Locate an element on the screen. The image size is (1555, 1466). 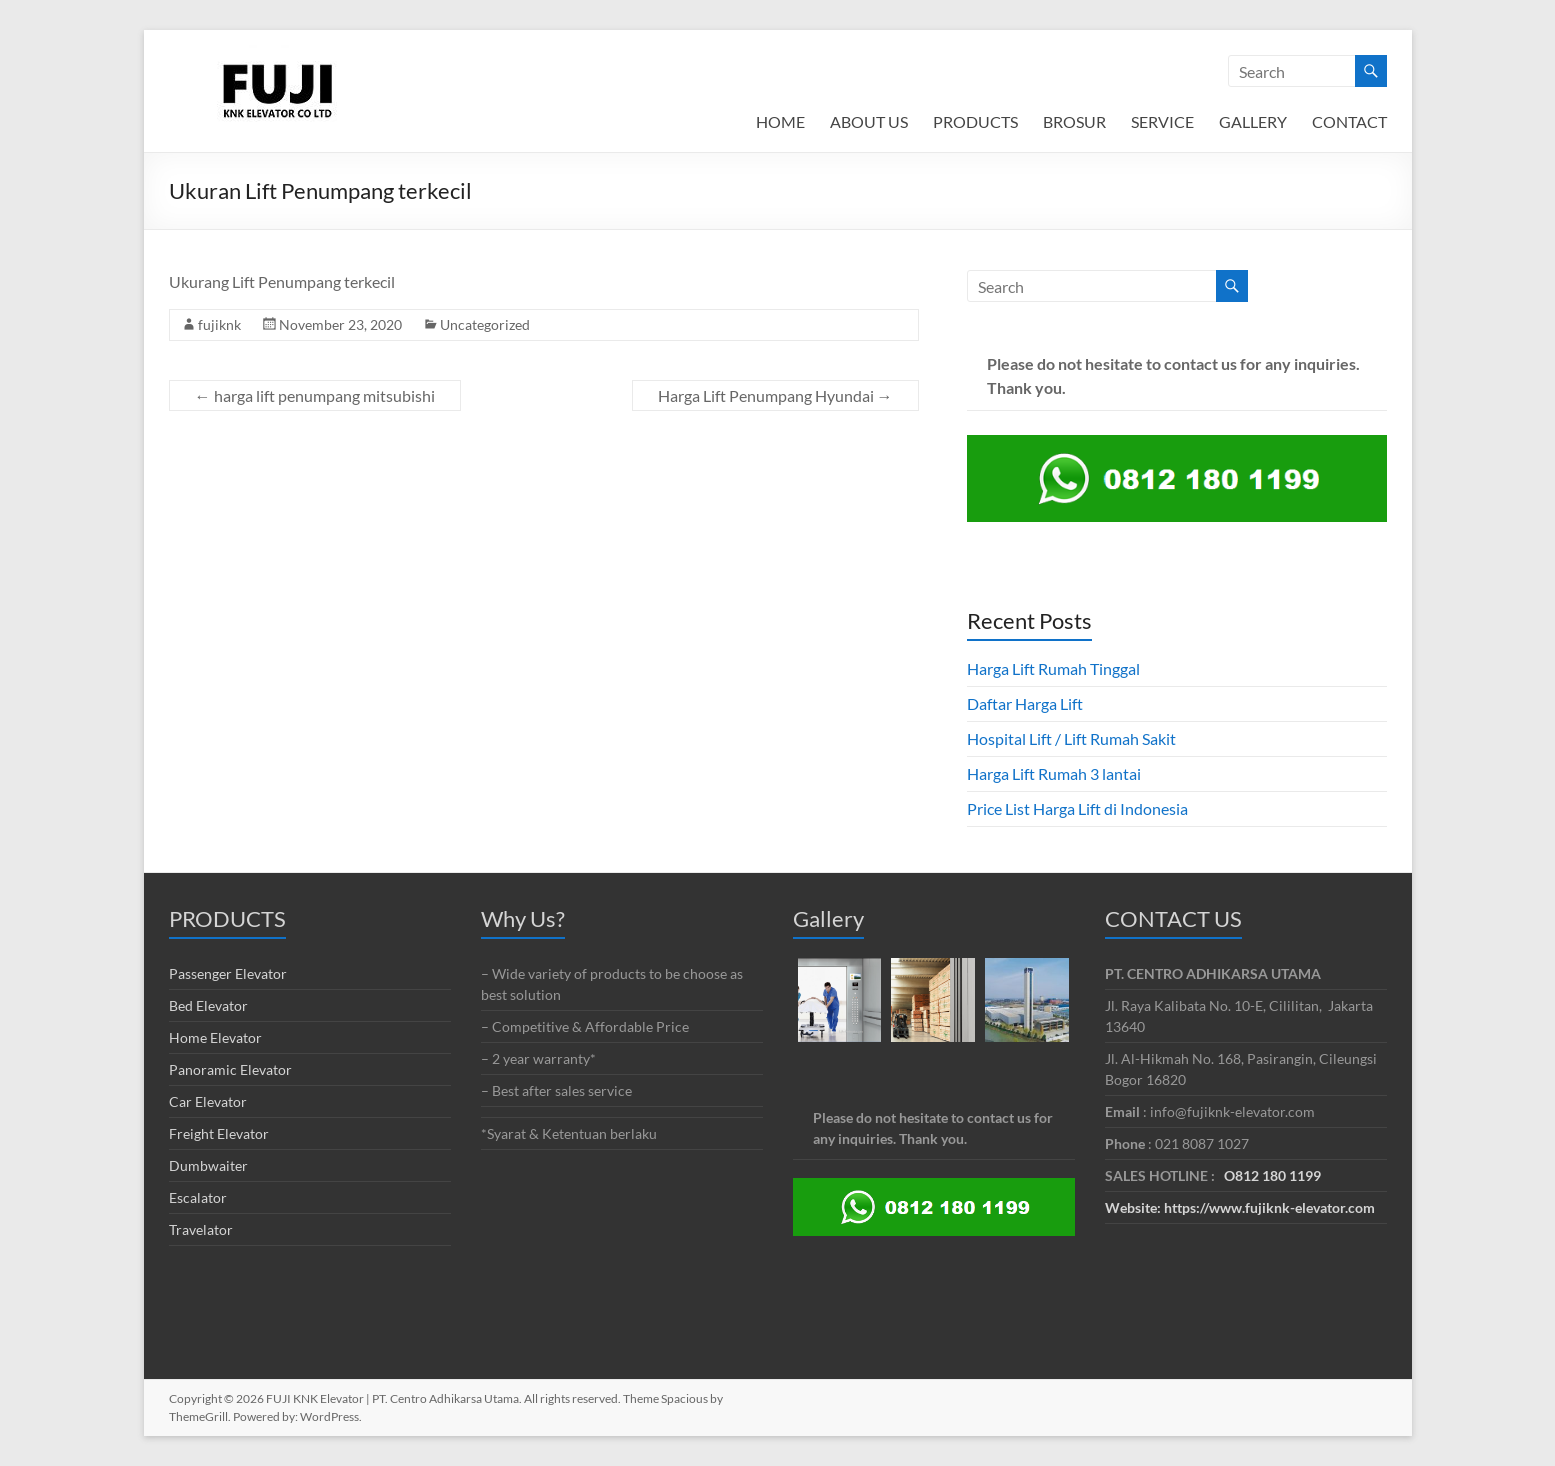
Car Elevator is located at coordinates (208, 1101).